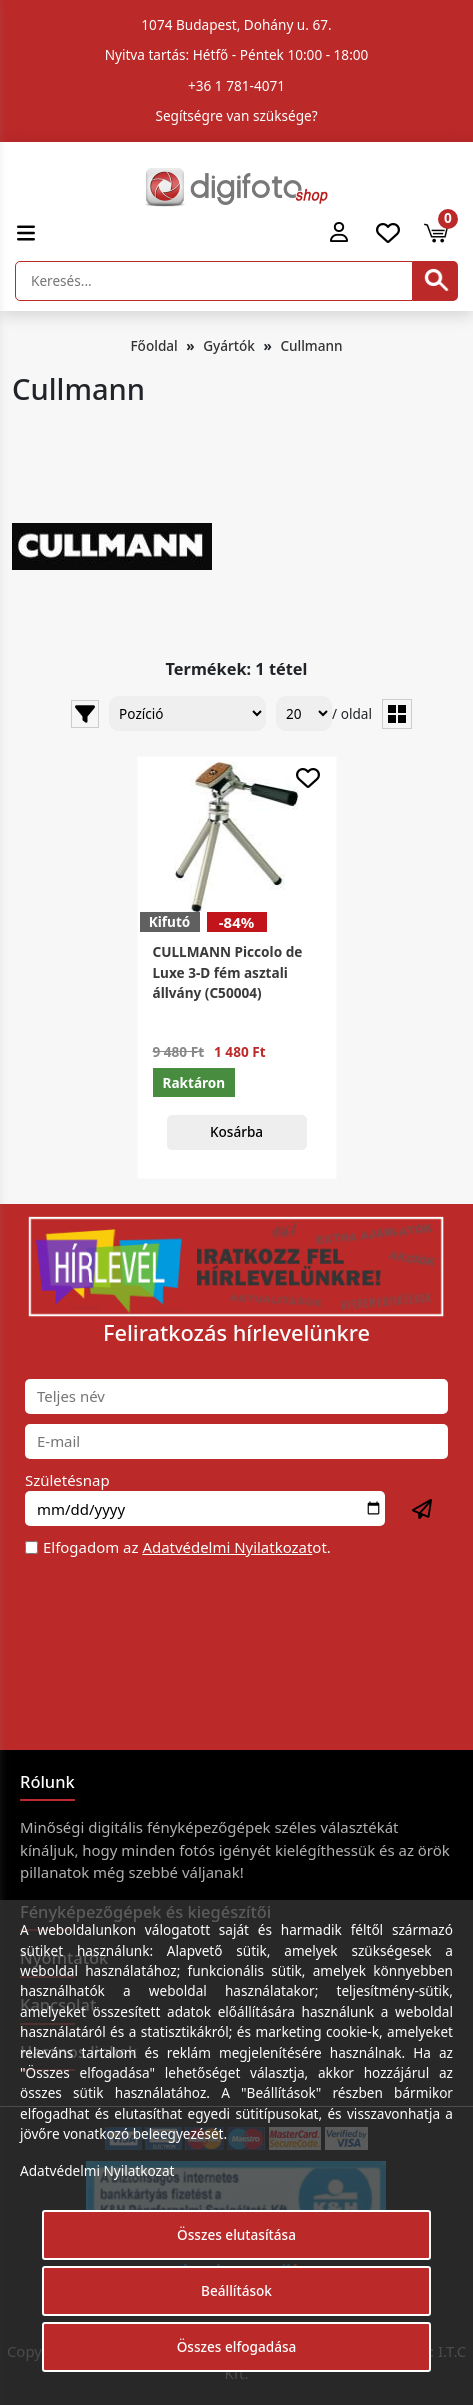  What do you see at coordinates (229, 345) in the screenshot?
I see `Gyártók` at bounding box center [229, 345].